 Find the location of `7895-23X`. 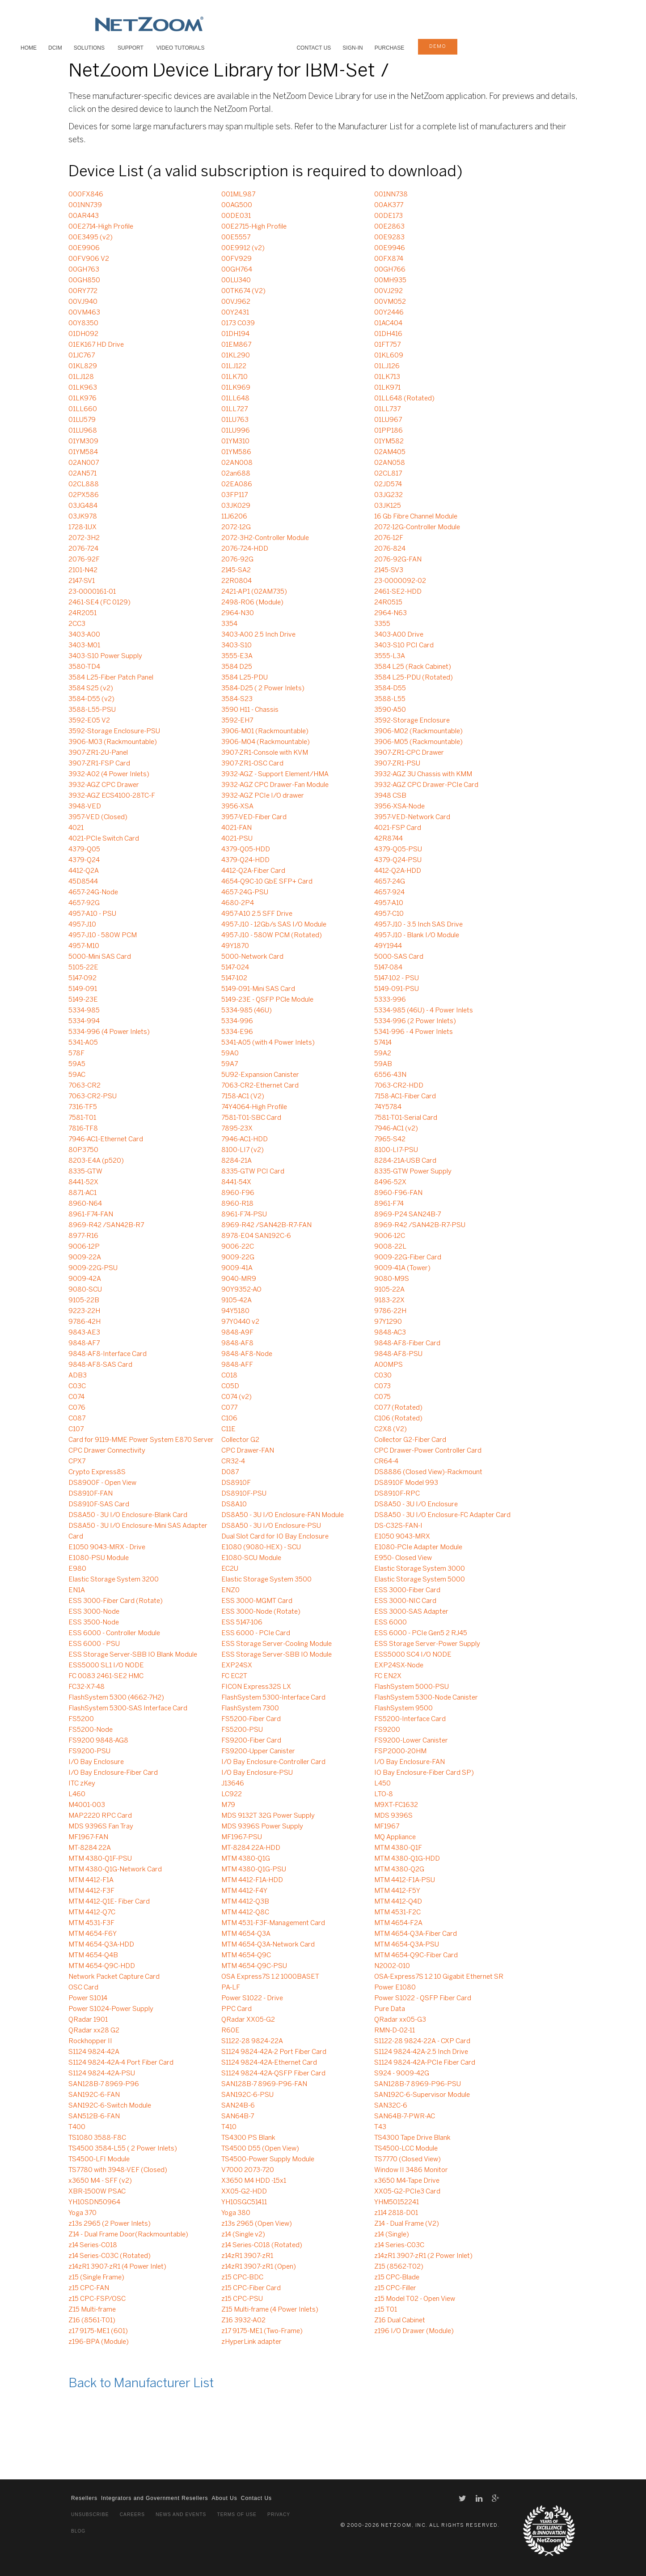

7895-23X is located at coordinates (237, 1129).